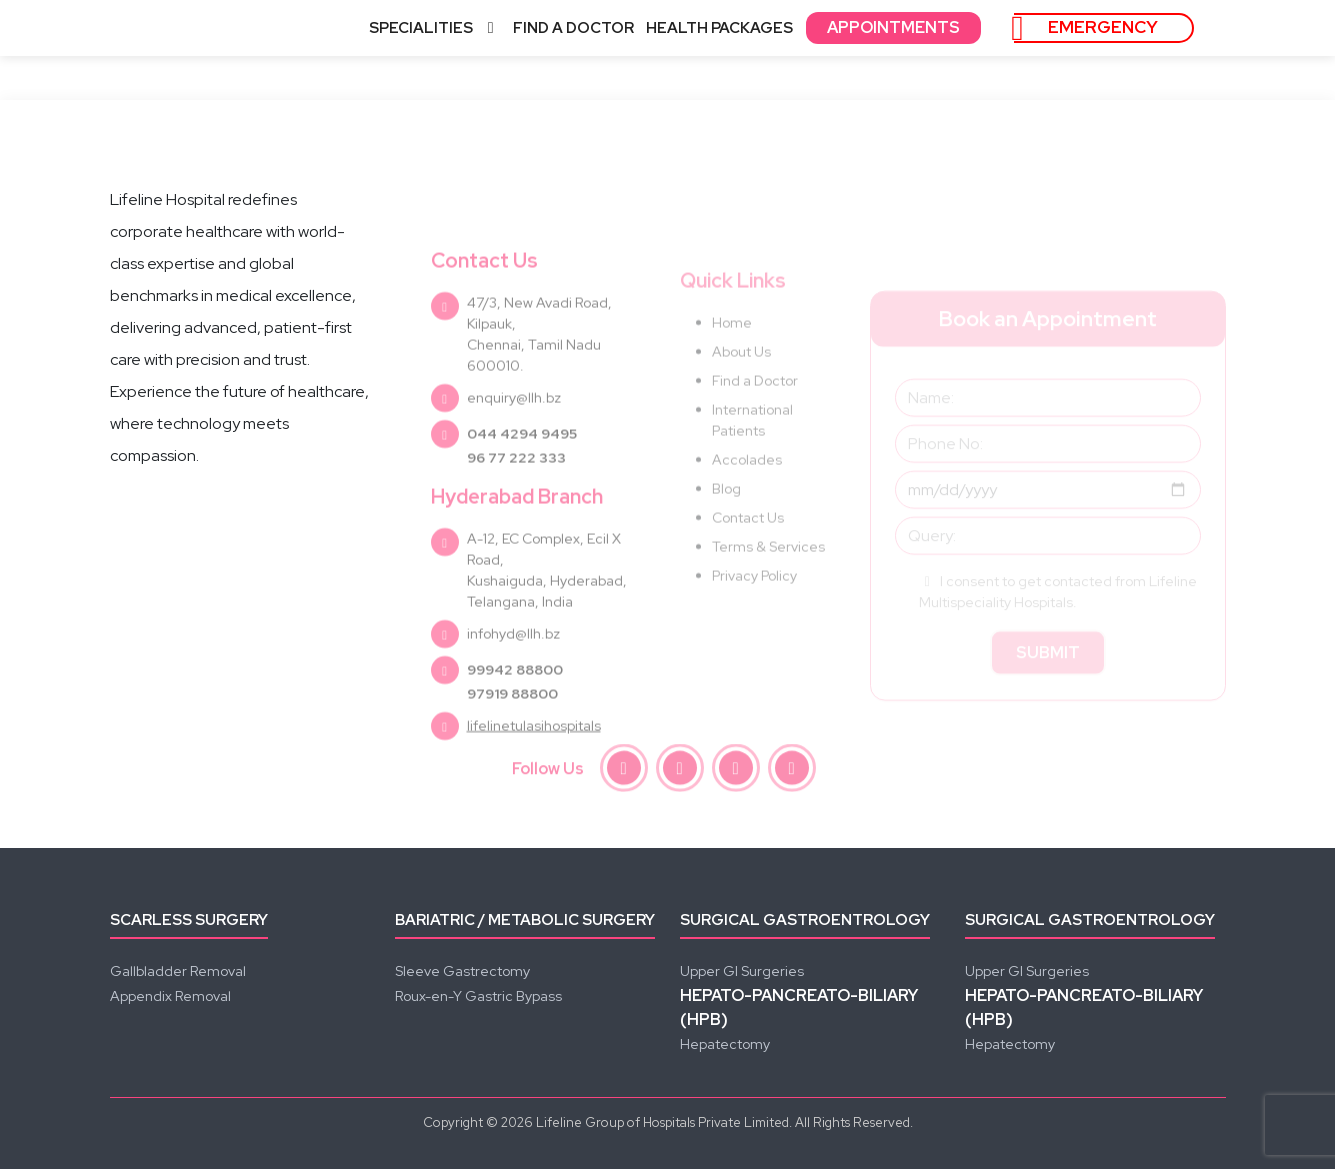 The width and height of the screenshot is (1335, 1169). I want to click on 99942 88800, so click(515, 708).